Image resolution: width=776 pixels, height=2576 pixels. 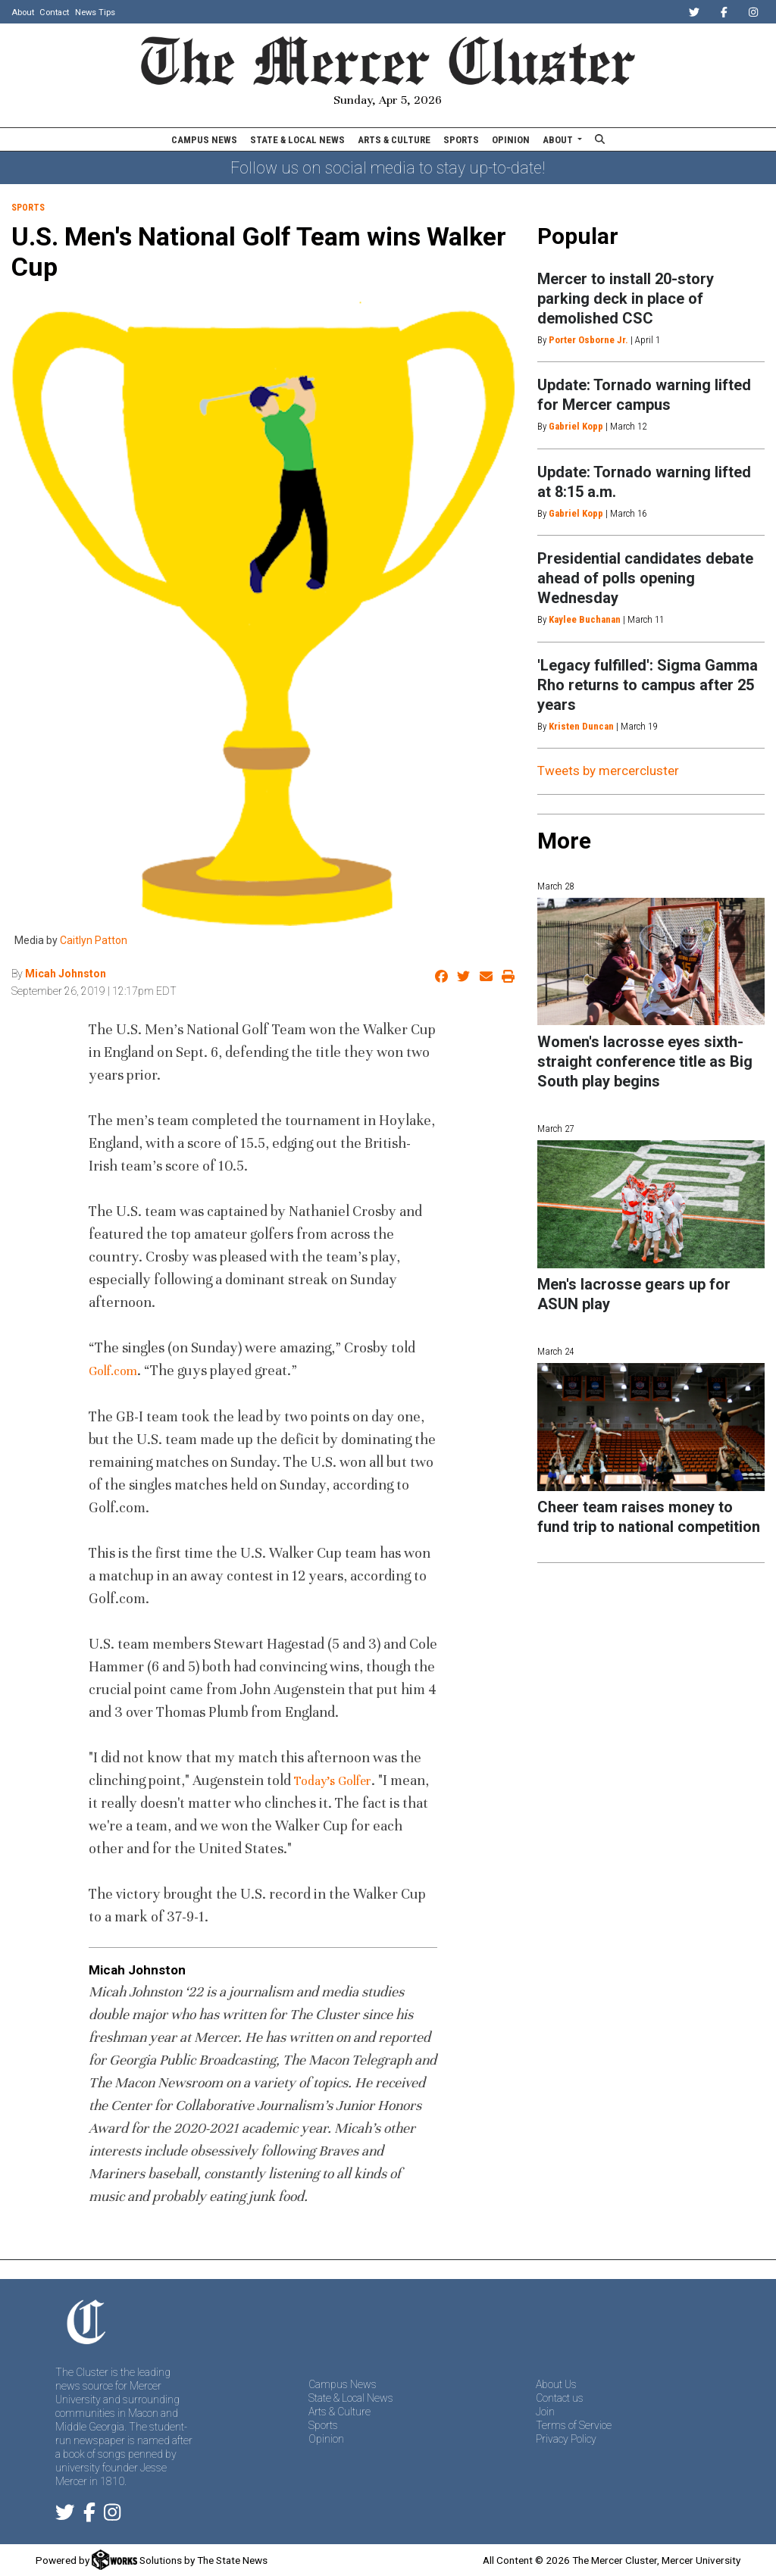 I want to click on About, so click(x=22, y=12).